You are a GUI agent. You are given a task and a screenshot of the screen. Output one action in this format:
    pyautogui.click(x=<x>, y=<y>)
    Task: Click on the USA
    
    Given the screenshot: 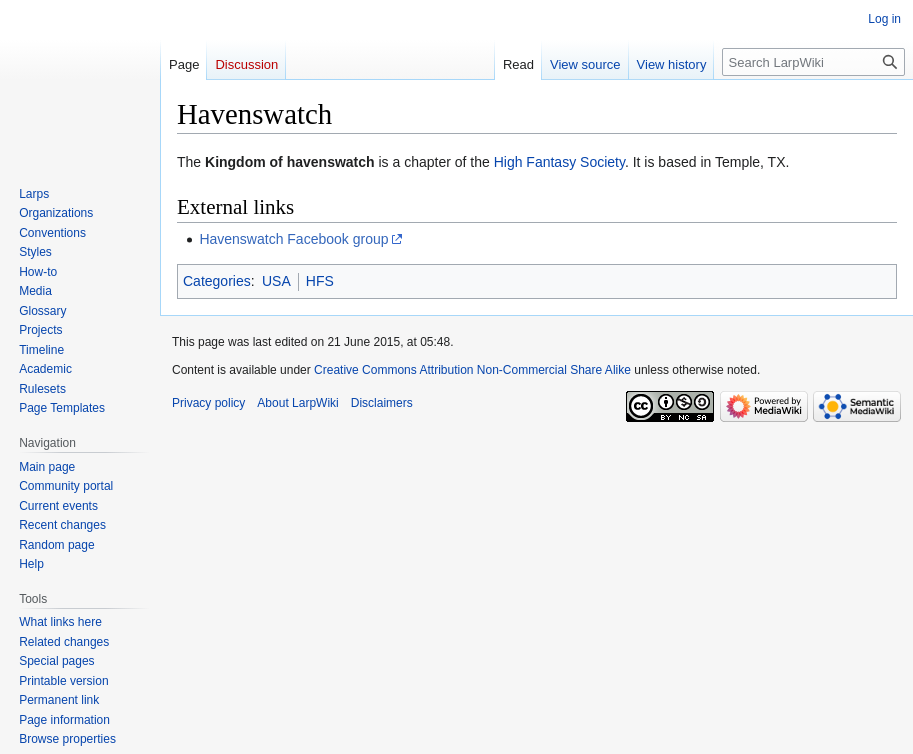 What is the action you would take?
    pyautogui.click(x=276, y=281)
    